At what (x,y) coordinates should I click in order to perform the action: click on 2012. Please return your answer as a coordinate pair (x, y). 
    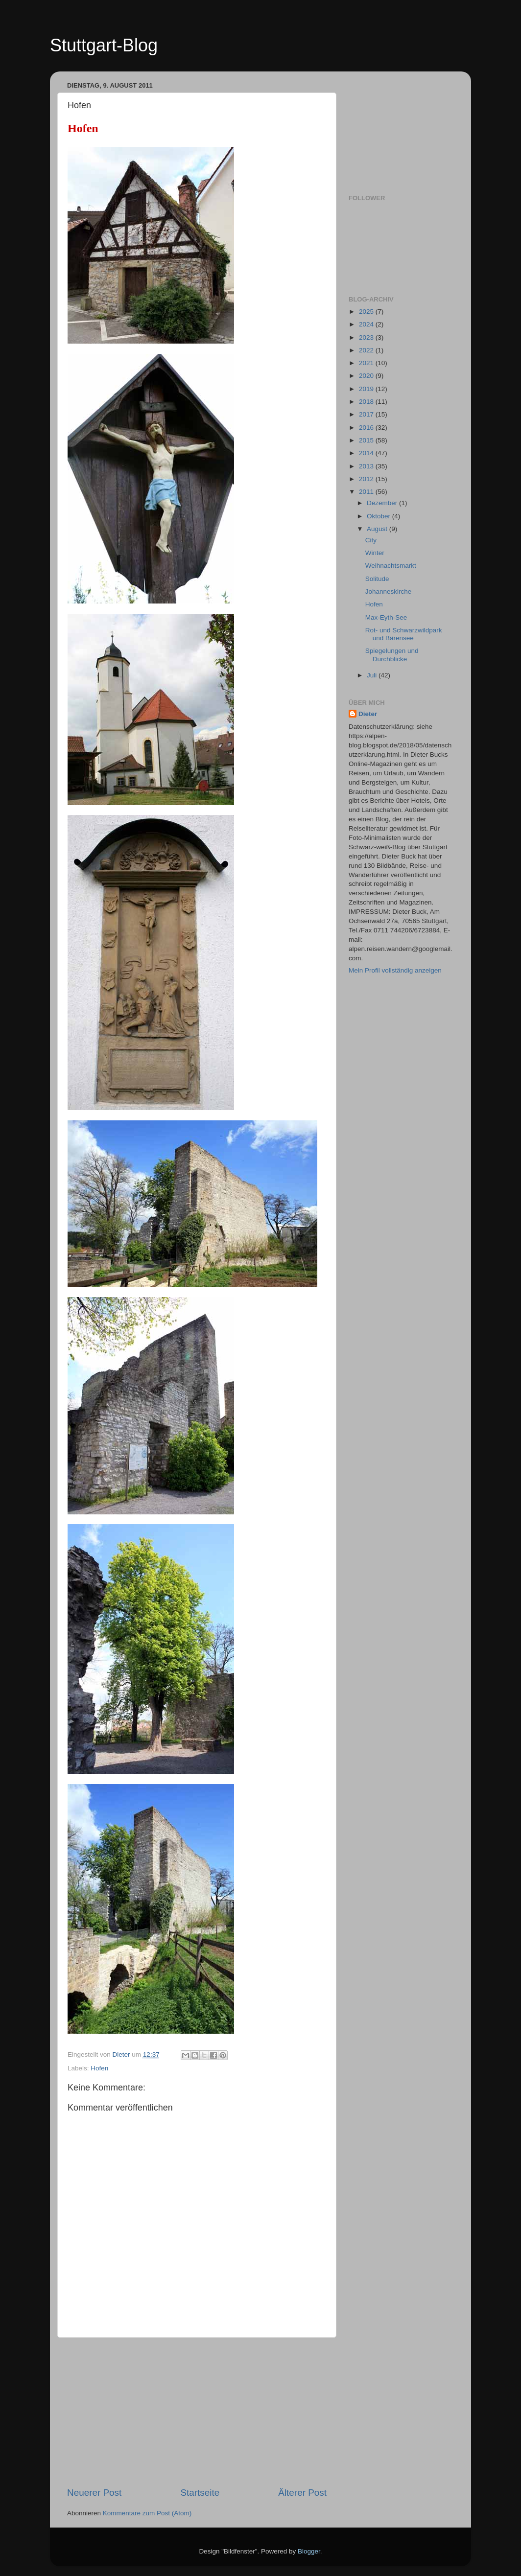
    Looking at the image, I should click on (367, 479).